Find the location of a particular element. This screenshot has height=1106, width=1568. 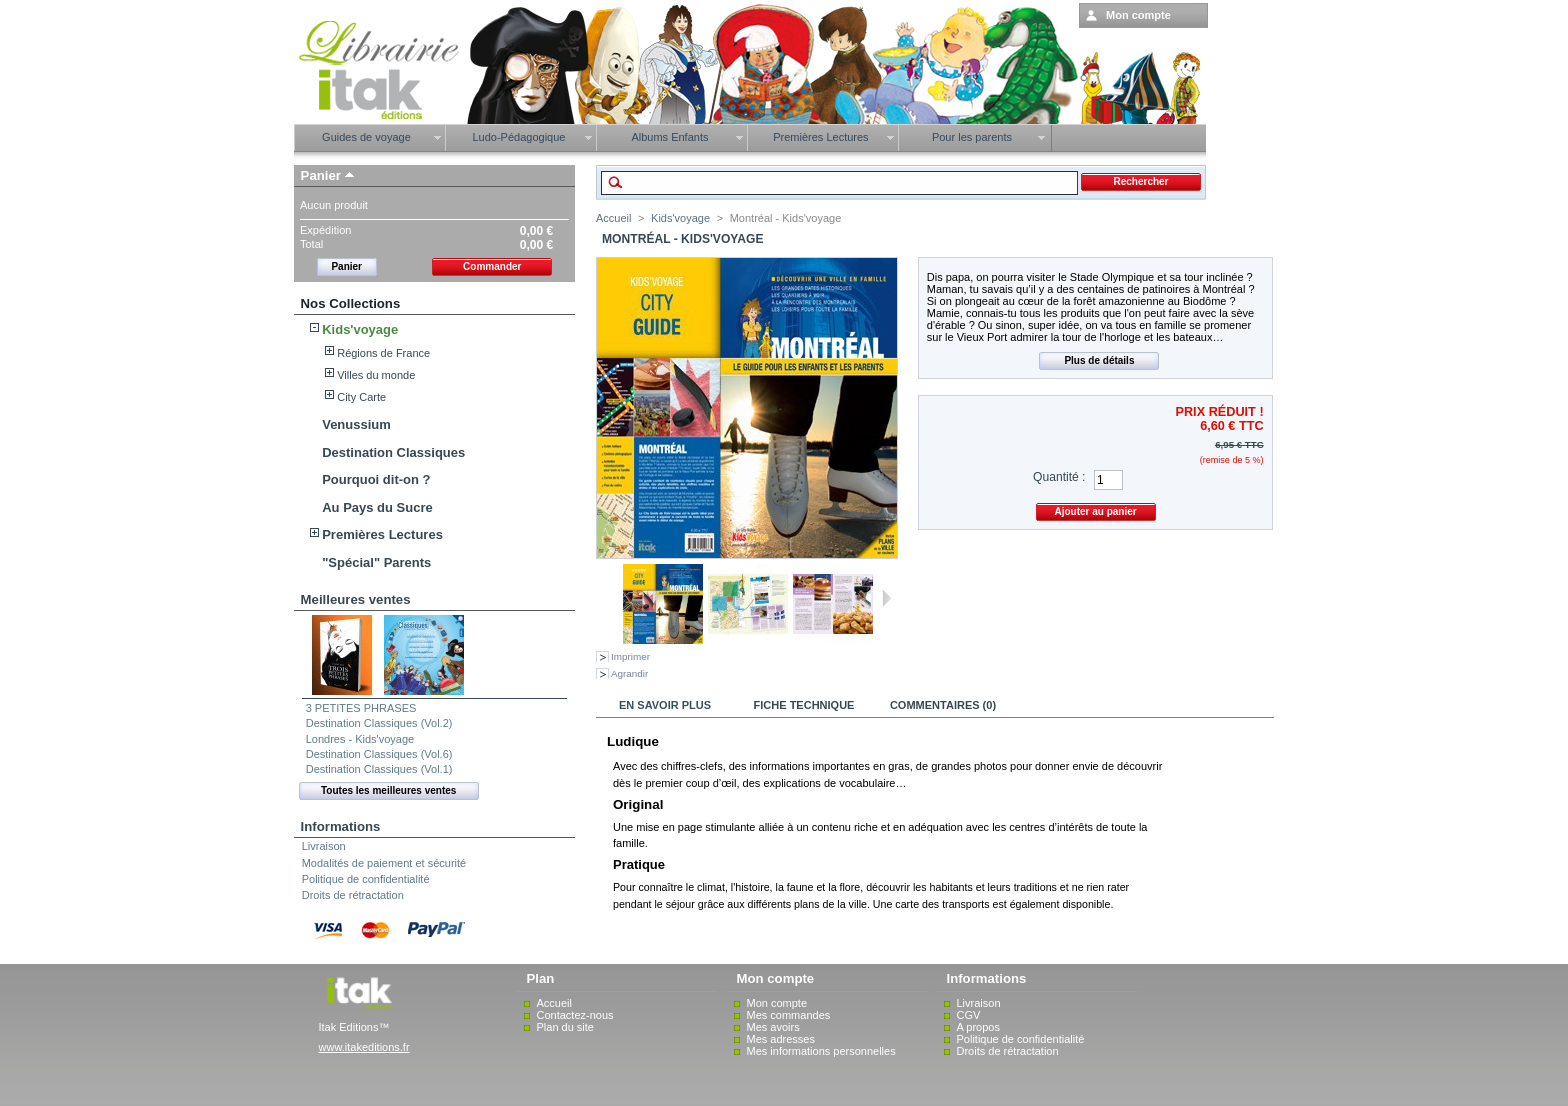

Contactez-nous is located at coordinates (575, 1015).